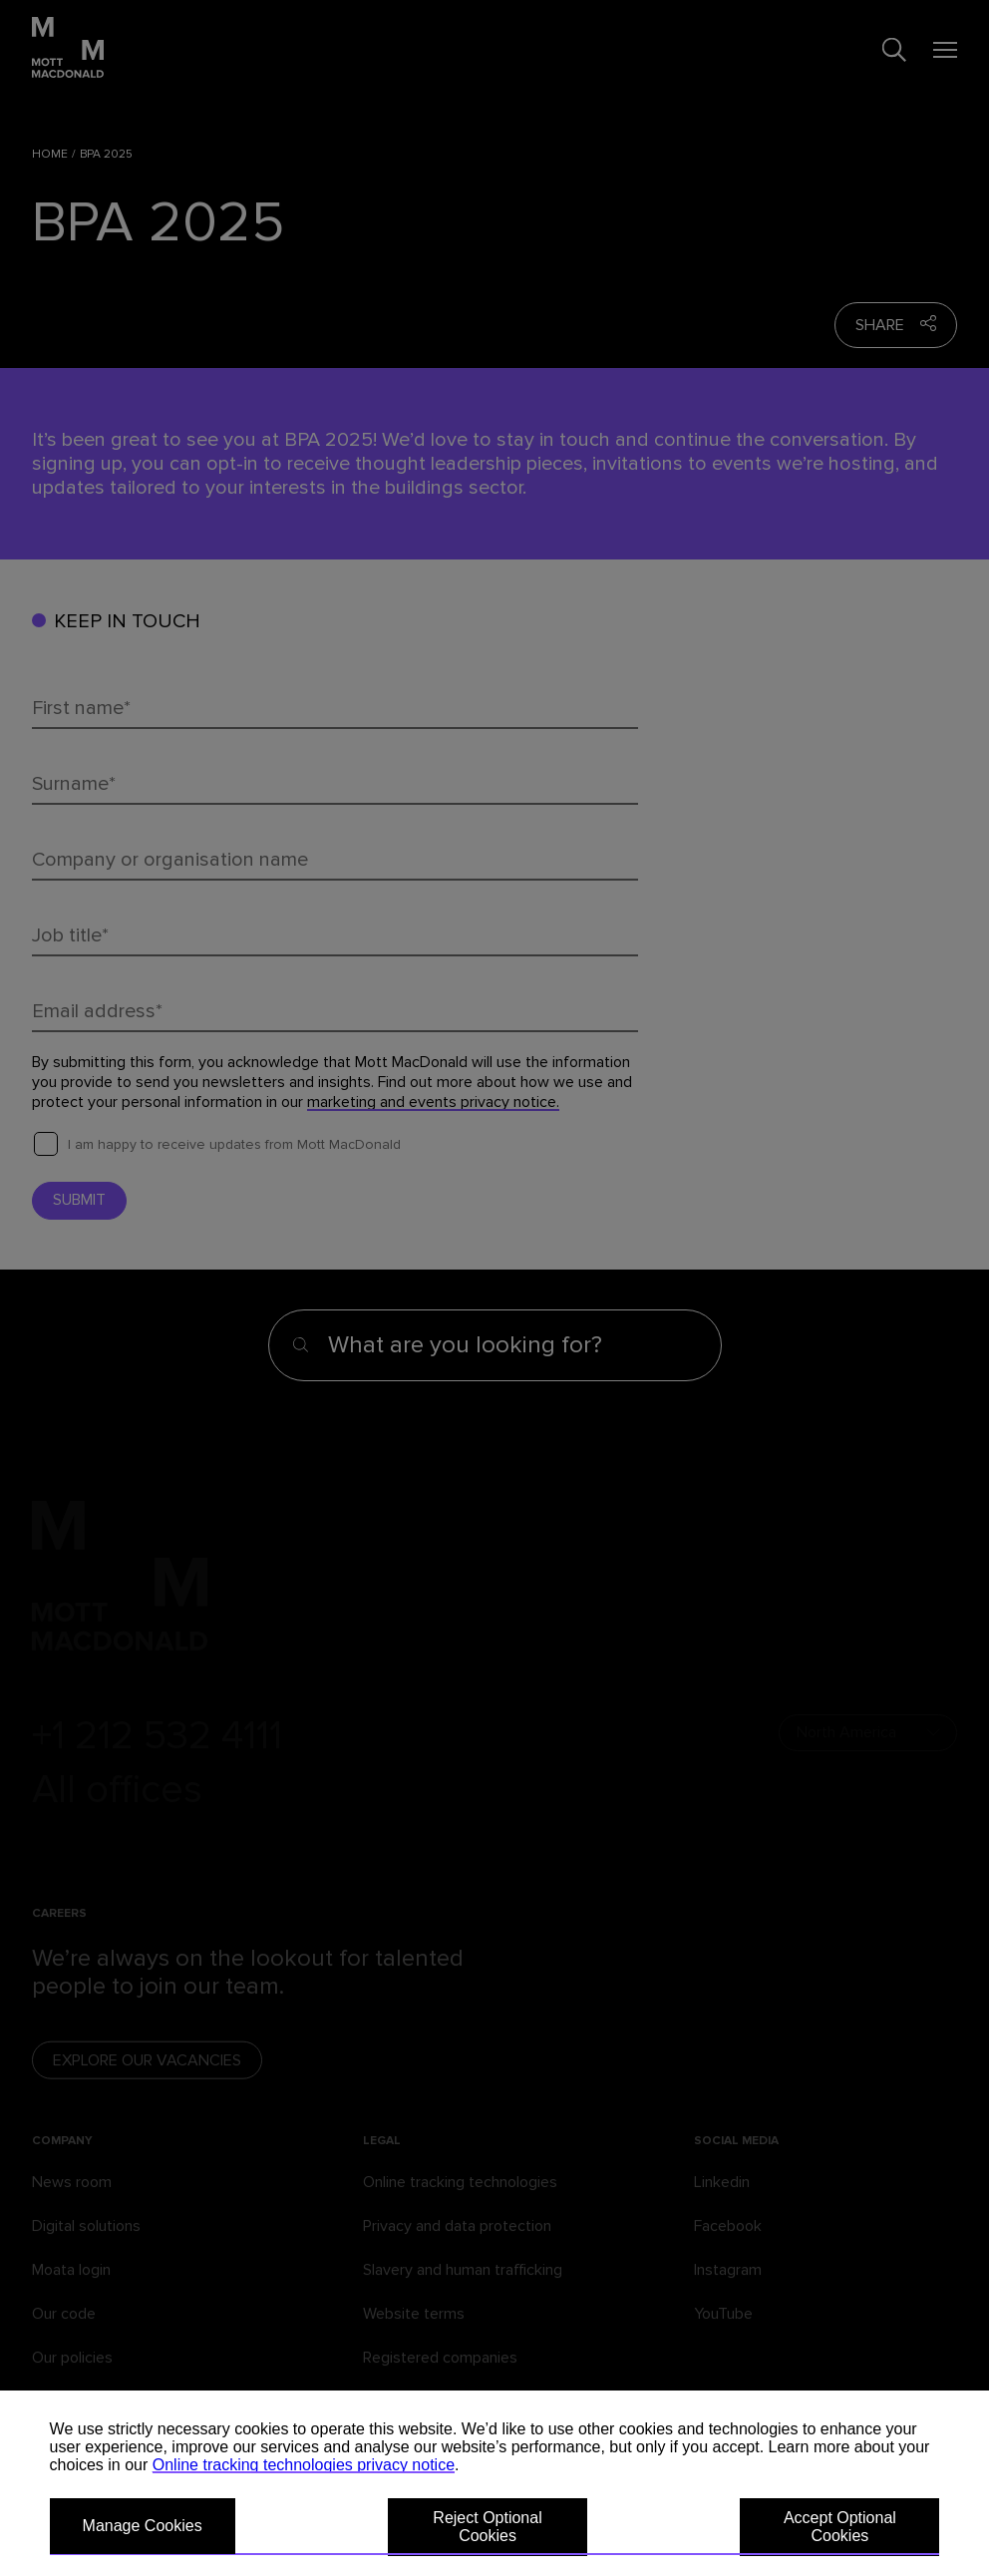 This screenshot has height=2576, width=989. What do you see at coordinates (142, 2525) in the screenshot?
I see `Manage Cookies [button]` at bounding box center [142, 2525].